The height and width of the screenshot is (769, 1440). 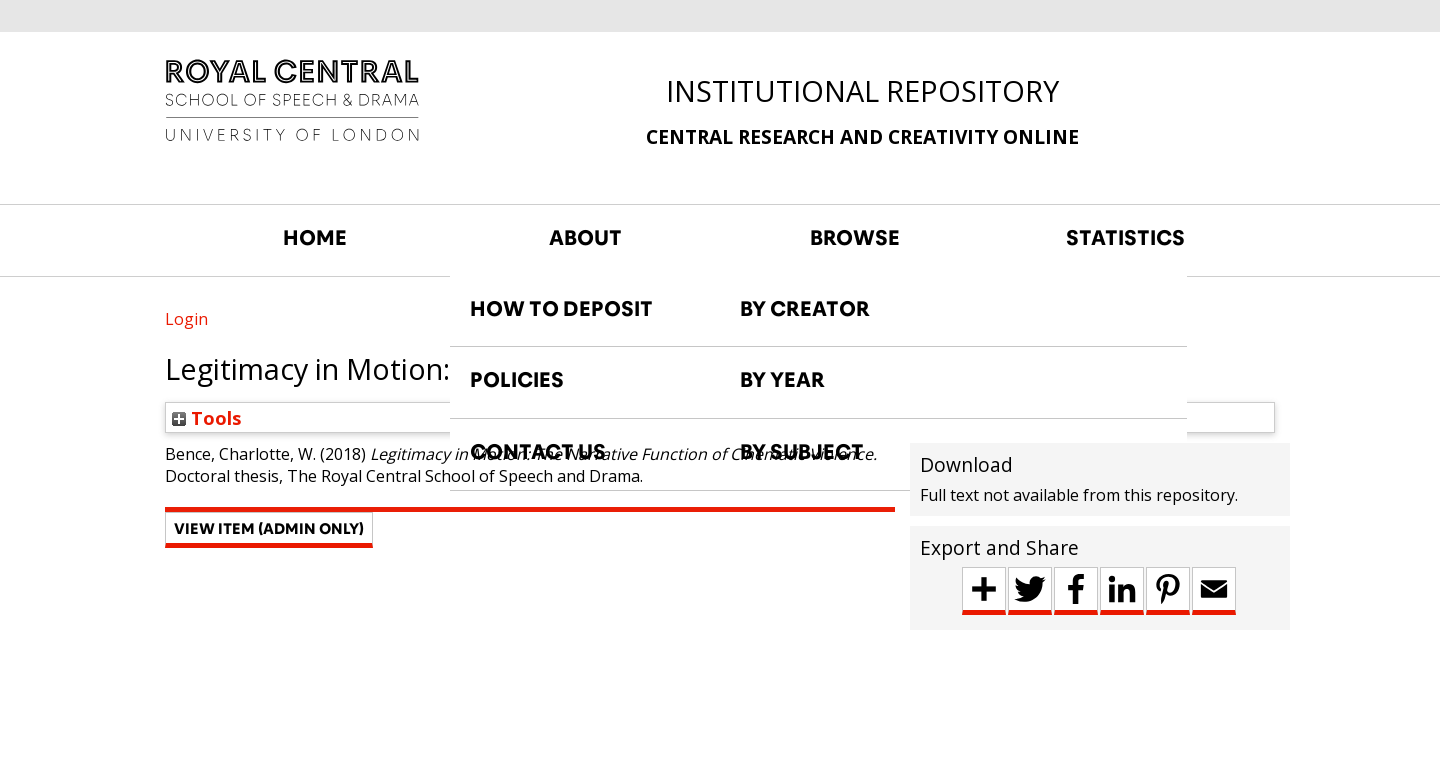 I want to click on Login, so click(x=186, y=319).